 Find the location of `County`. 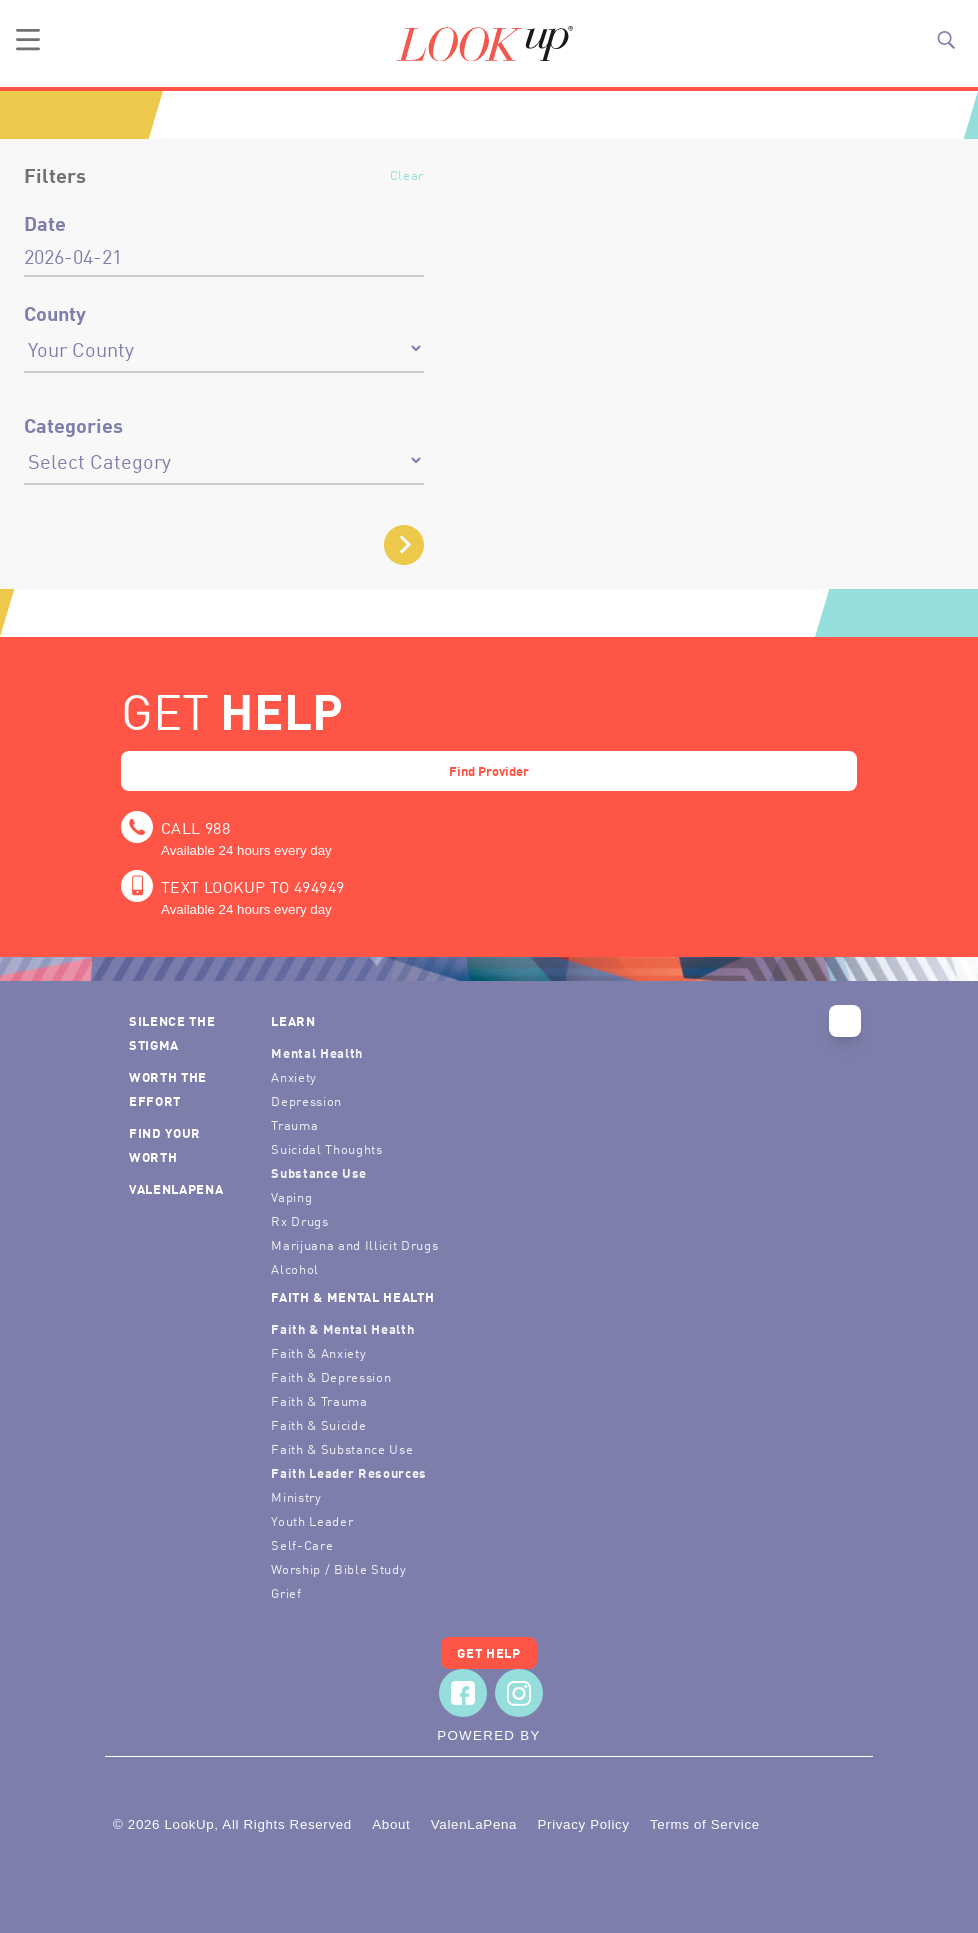

County is located at coordinates (55, 313).